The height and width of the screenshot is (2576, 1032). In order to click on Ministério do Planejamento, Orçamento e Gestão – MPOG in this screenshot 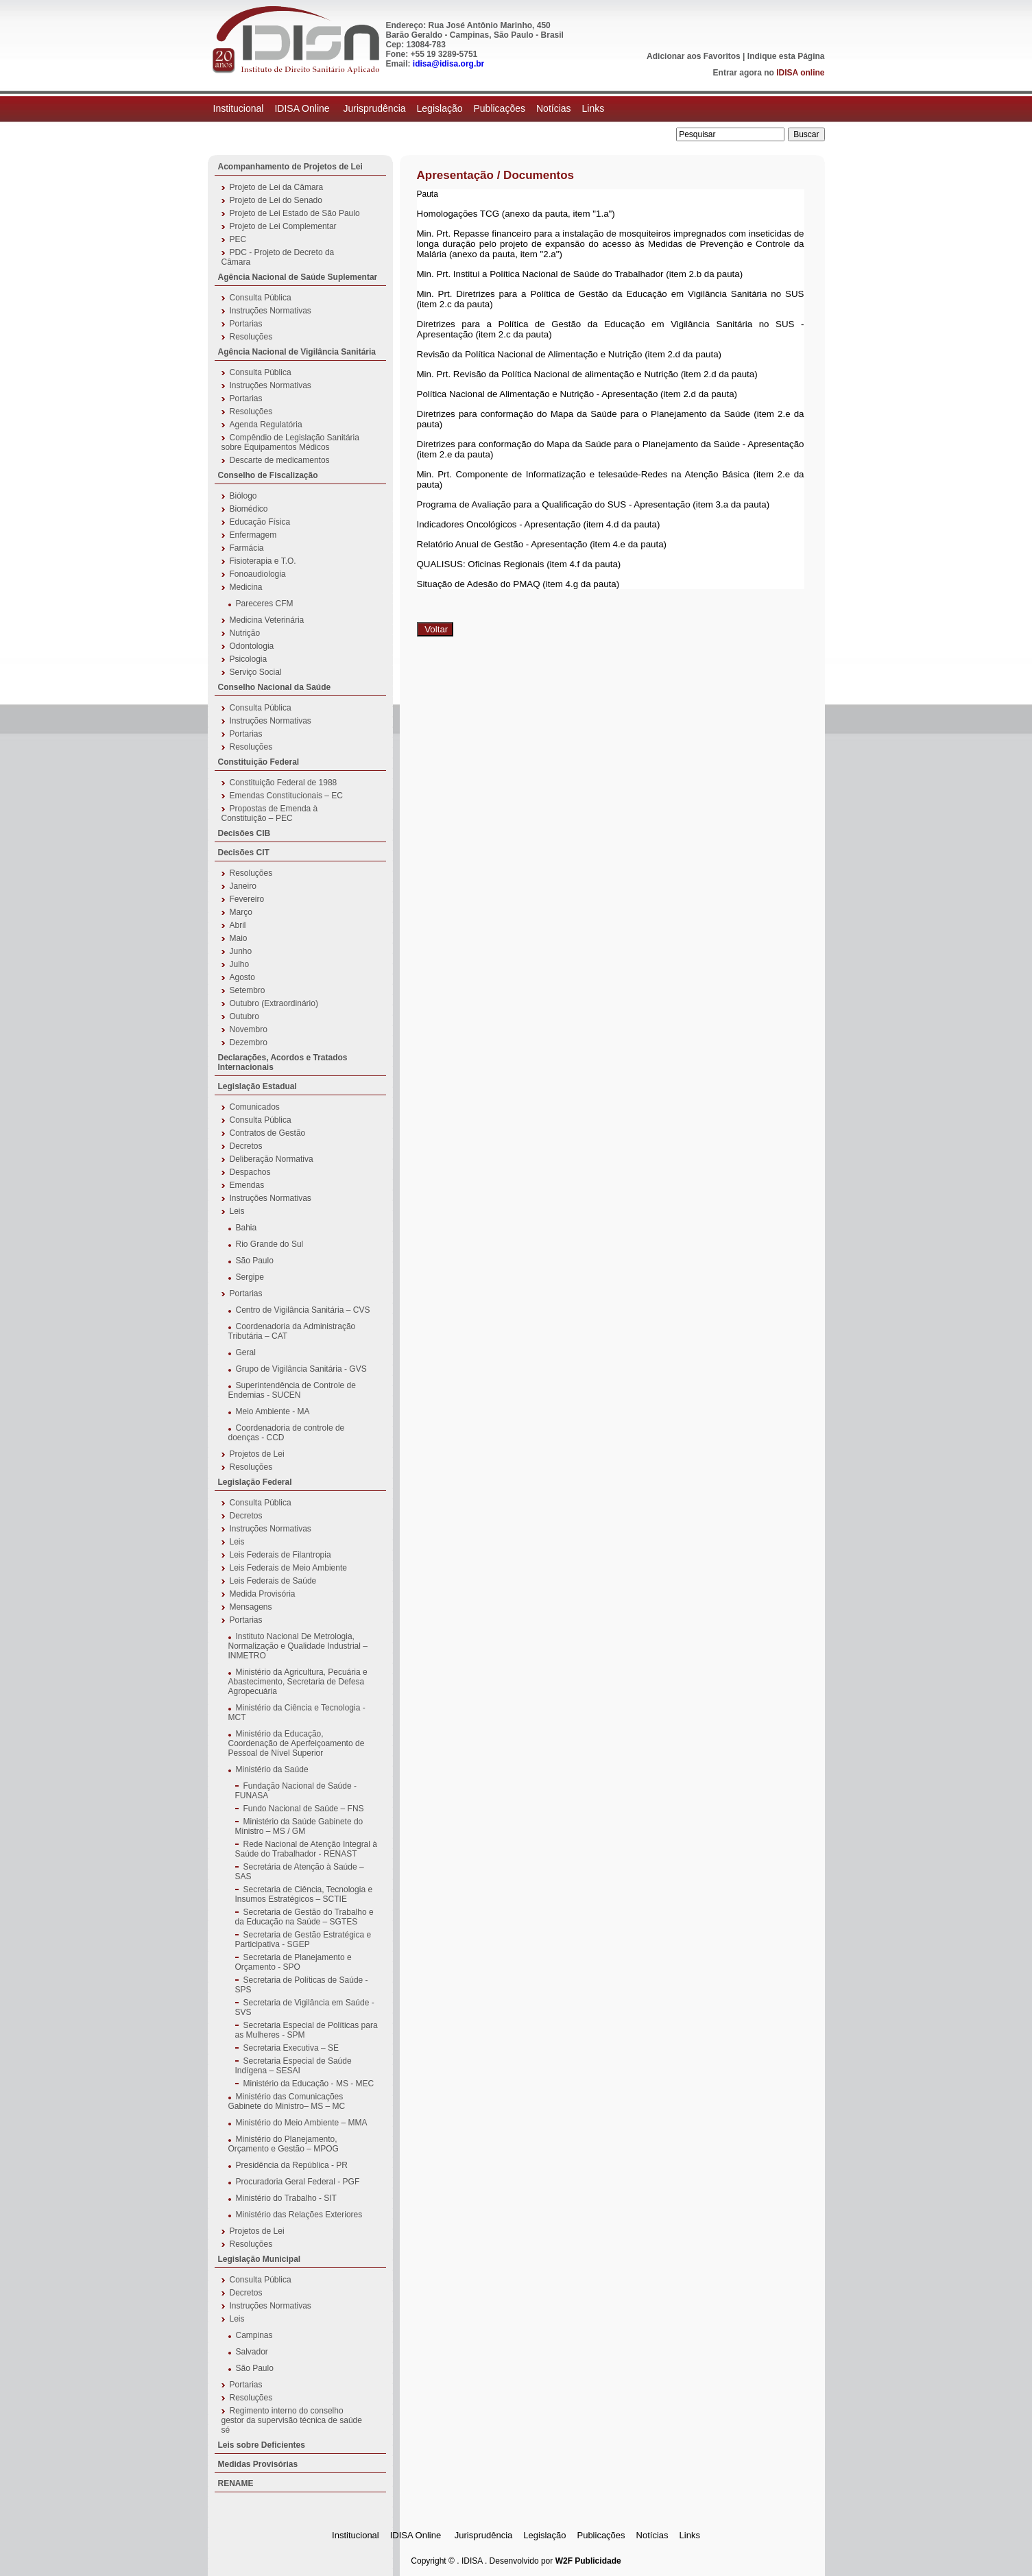, I will do `click(283, 2144)`.